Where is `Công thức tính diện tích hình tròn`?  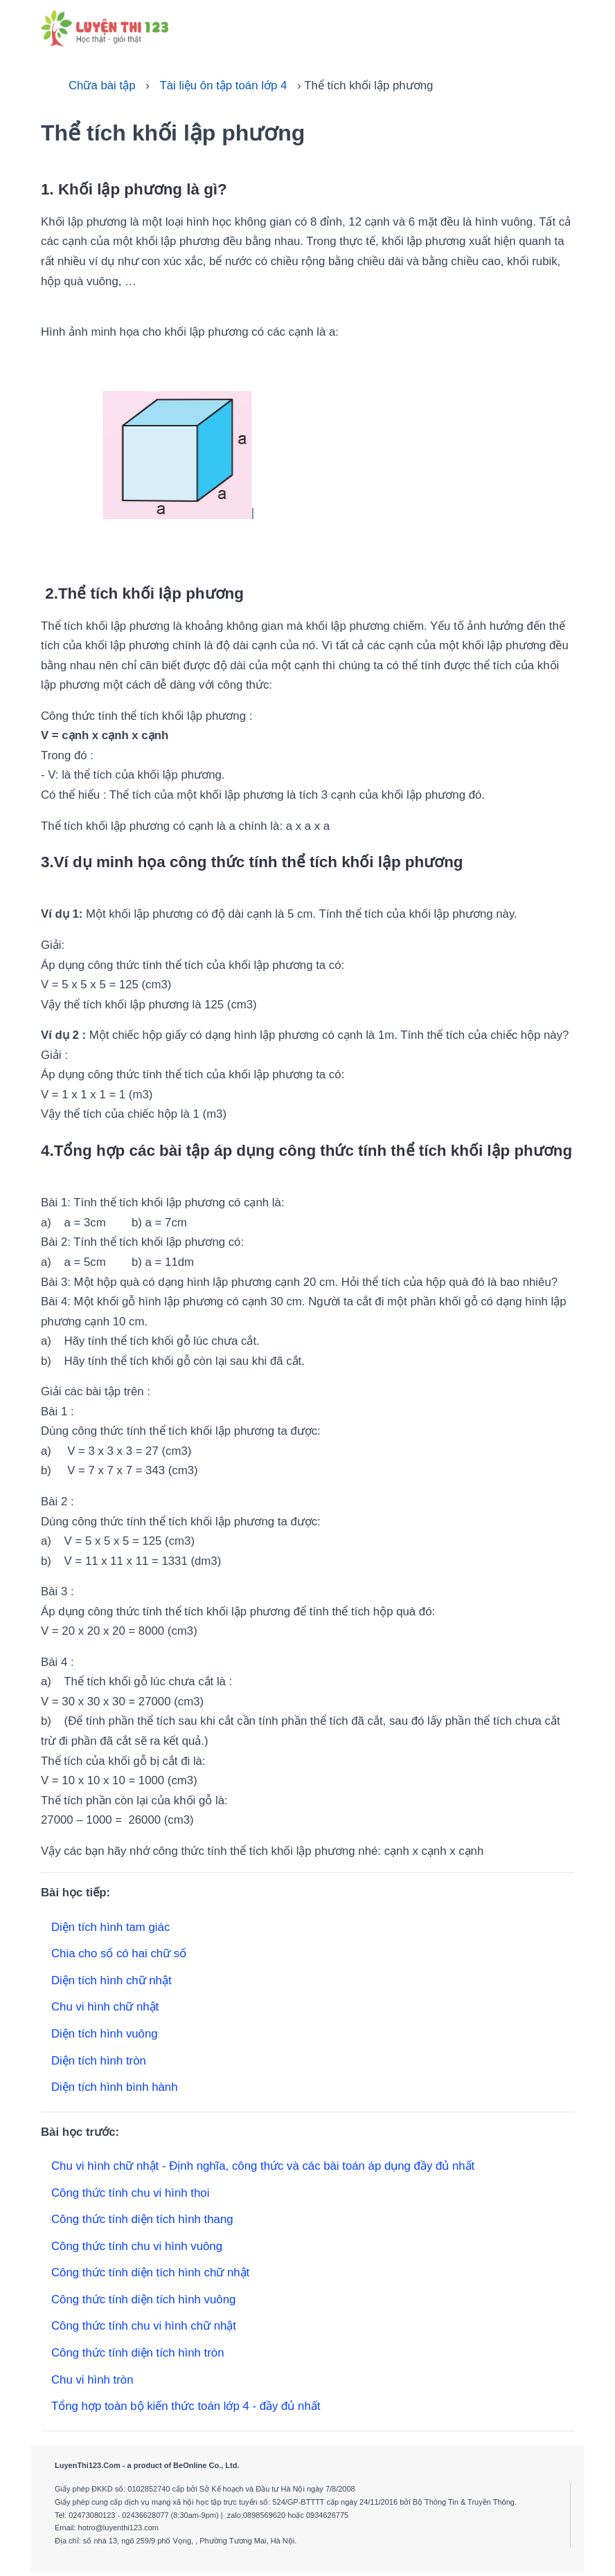 Công thức tính diện tích hình tròn is located at coordinates (137, 2352).